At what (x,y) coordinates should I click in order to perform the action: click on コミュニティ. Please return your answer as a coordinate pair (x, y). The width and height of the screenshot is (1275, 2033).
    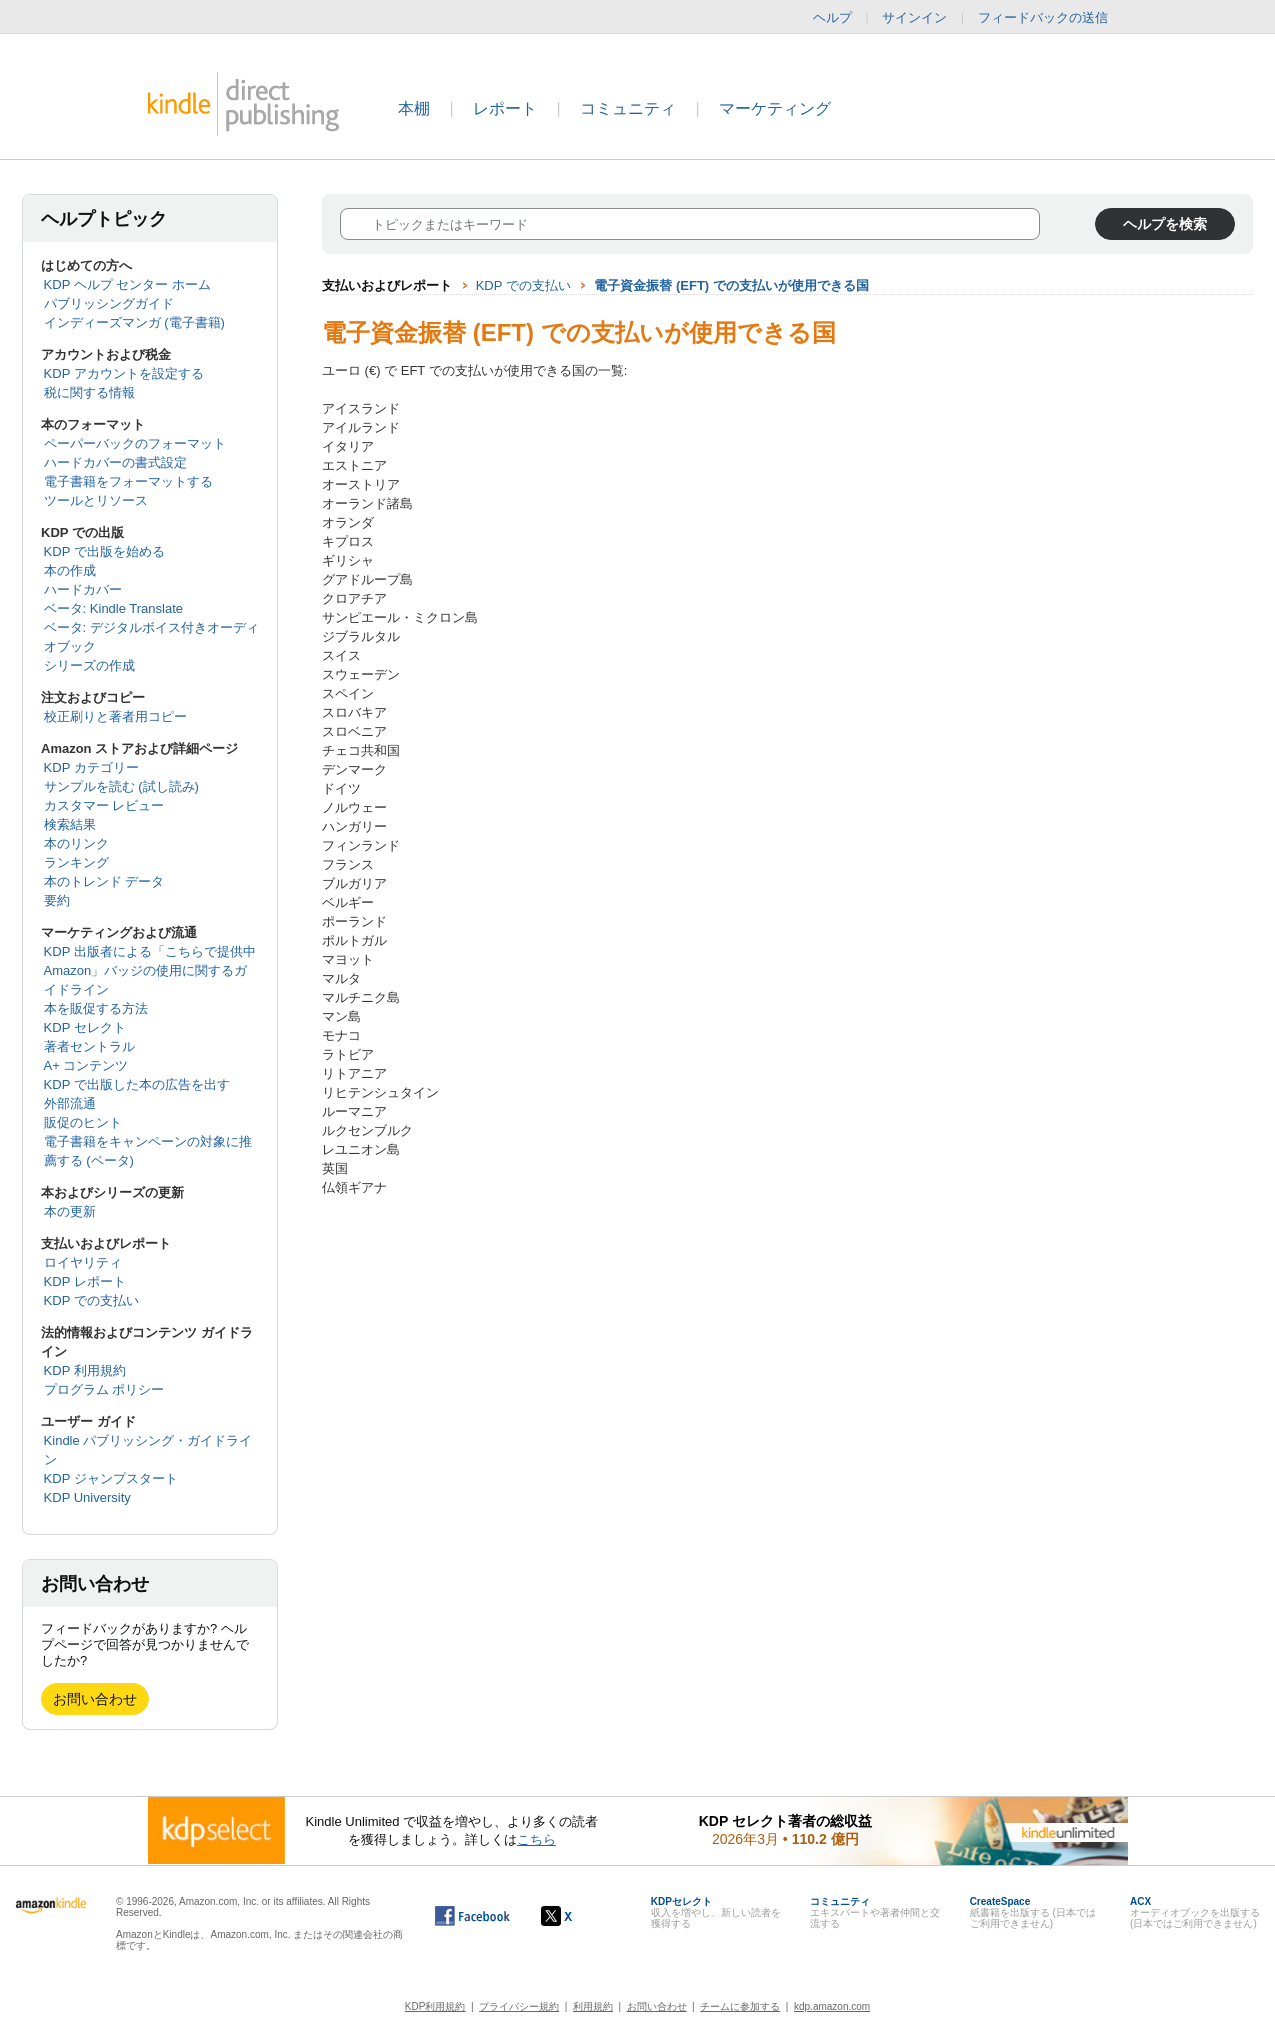
    Looking at the image, I should click on (628, 108).